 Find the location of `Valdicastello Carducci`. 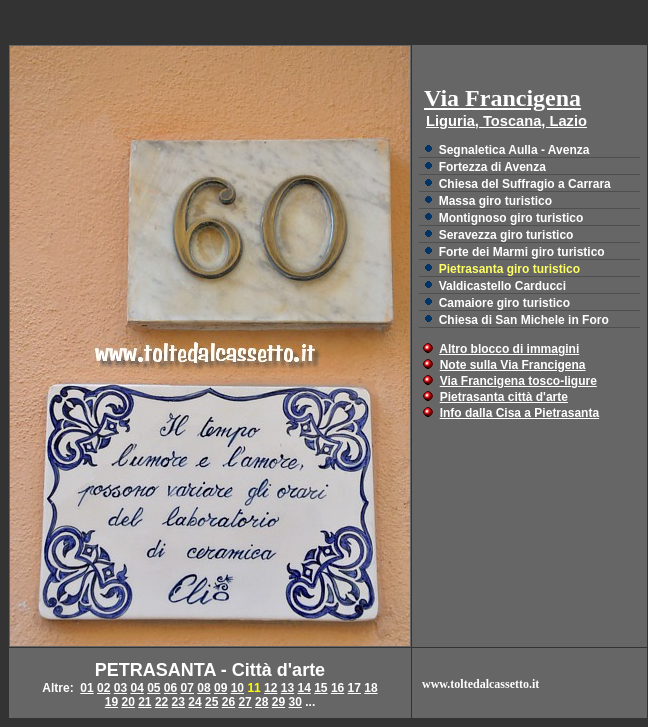

Valdicastello Carducci is located at coordinates (502, 286).